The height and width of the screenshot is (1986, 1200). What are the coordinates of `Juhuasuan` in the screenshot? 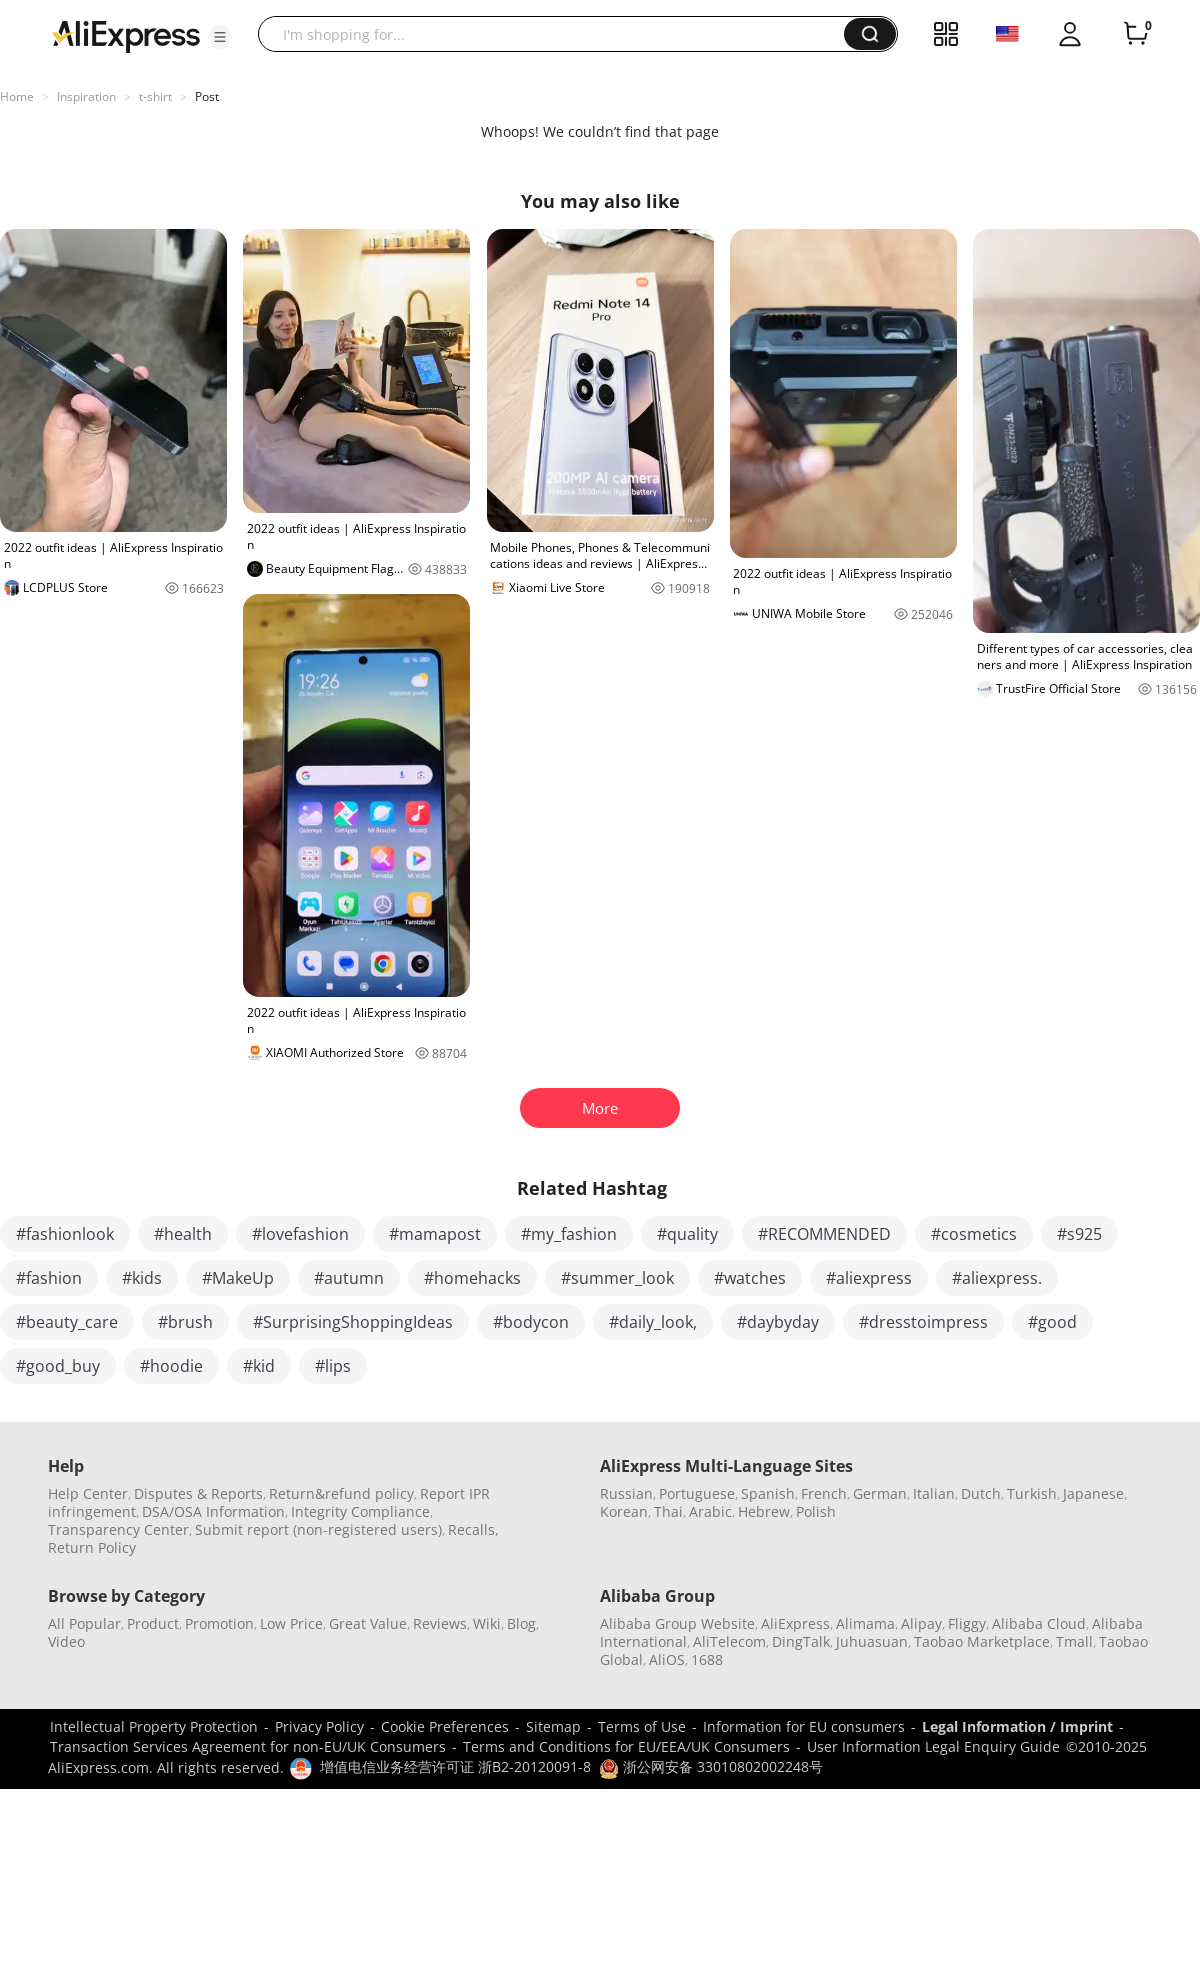 It's located at (872, 1641).